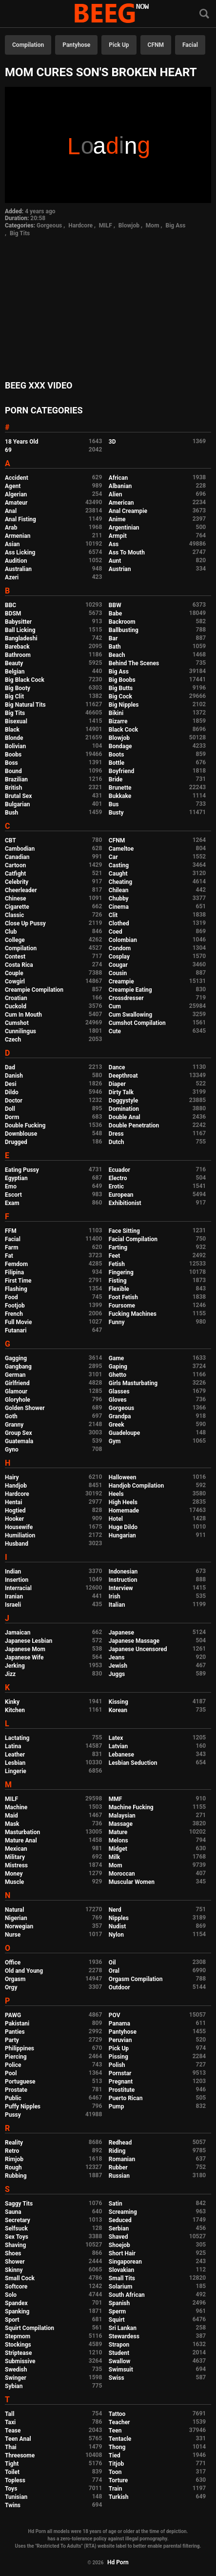  What do you see at coordinates (117, 2311) in the screenshot?
I see `Sperm` at bounding box center [117, 2311].